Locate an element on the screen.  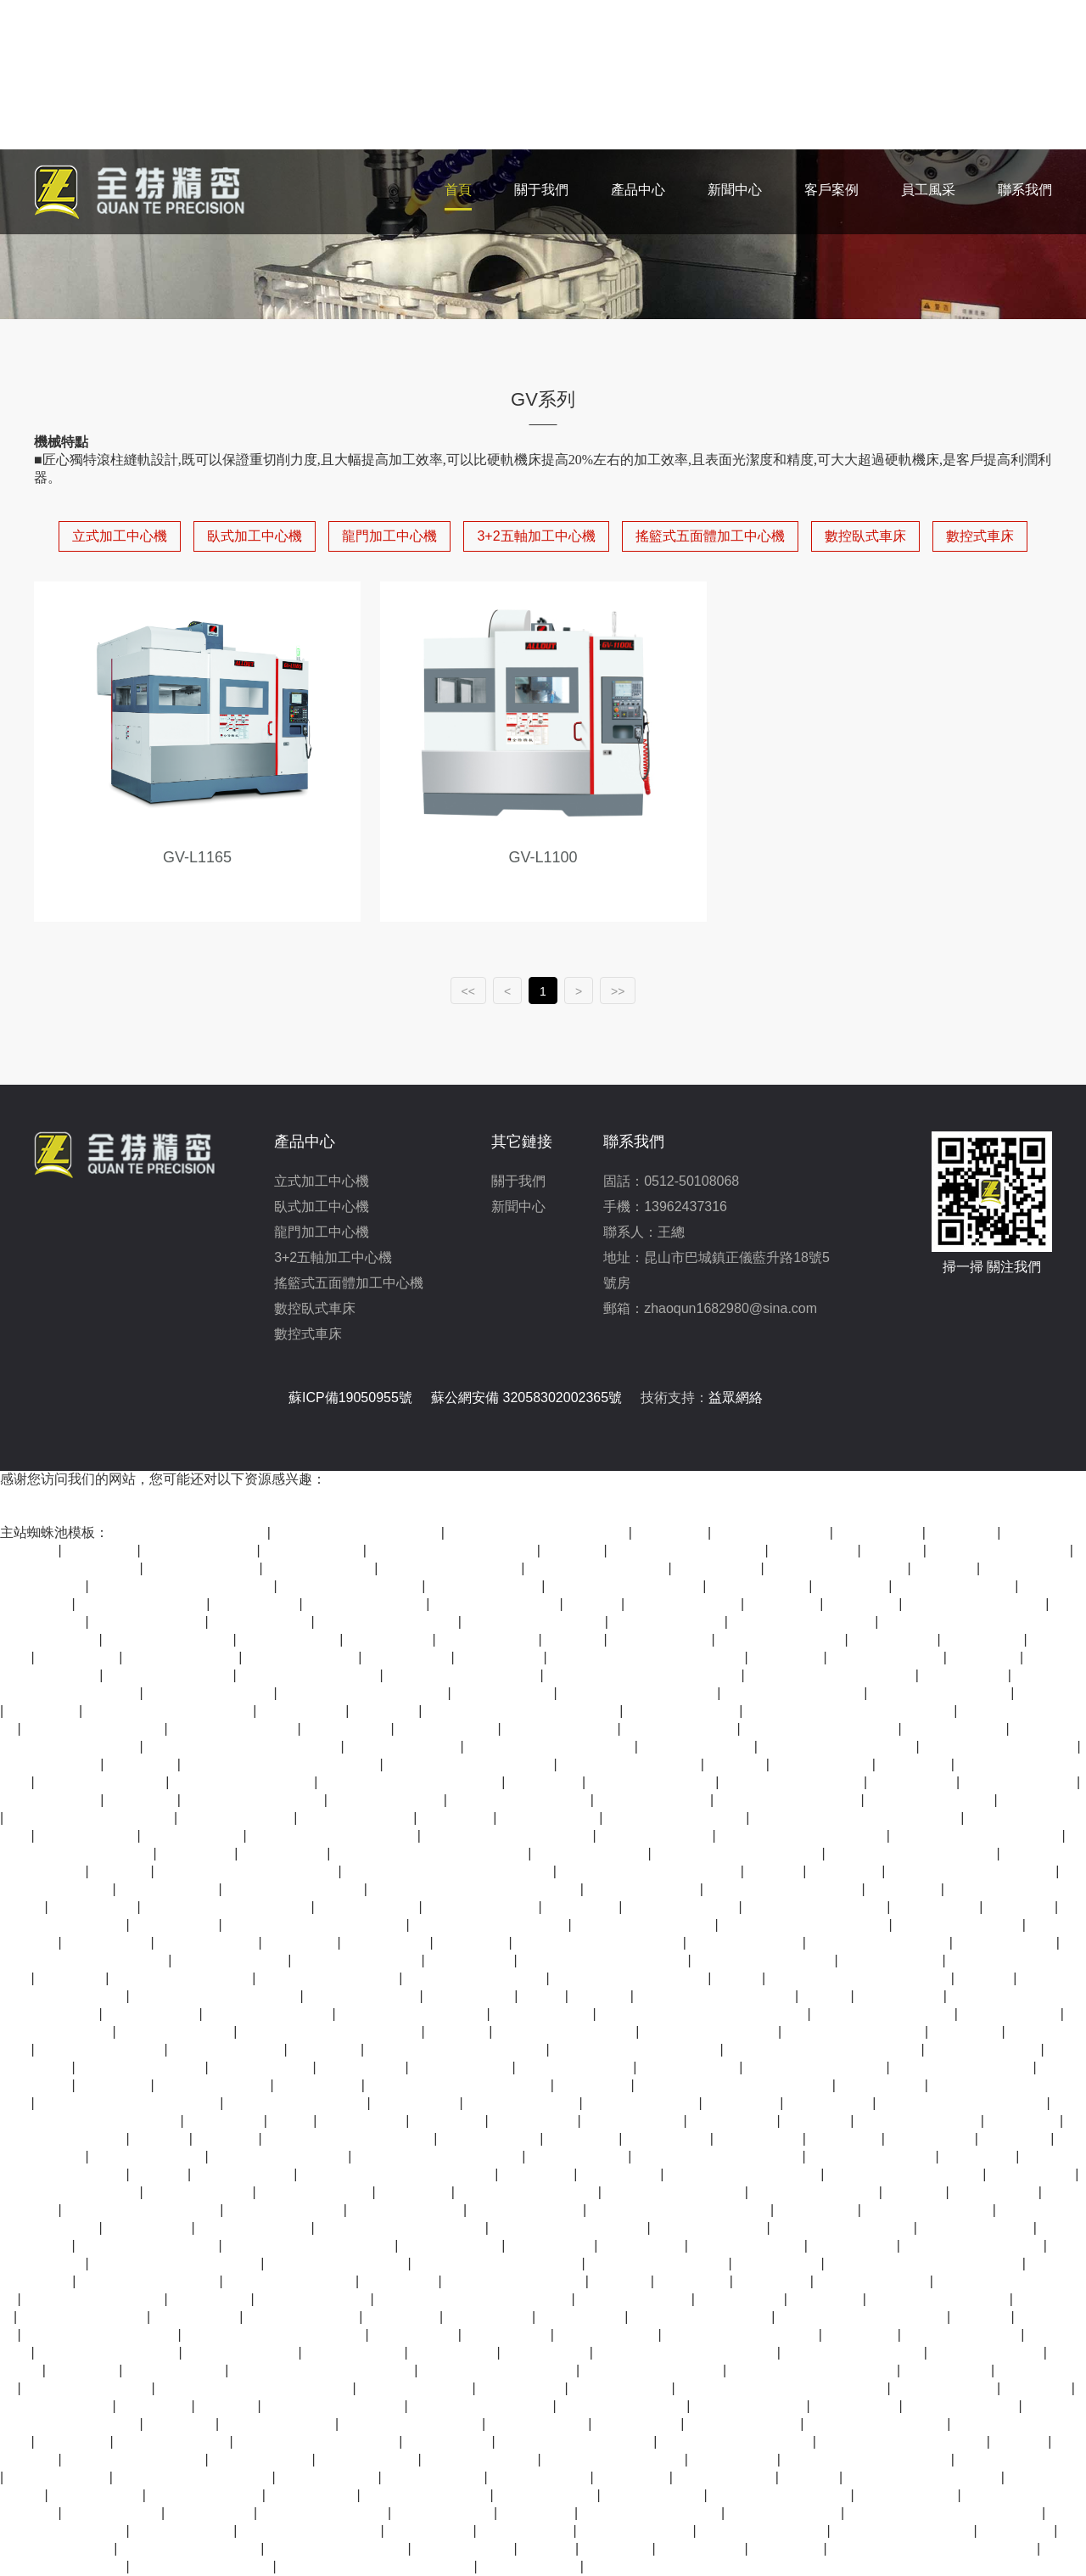
久久精品这里精品 is located at coordinates (750, 2406).